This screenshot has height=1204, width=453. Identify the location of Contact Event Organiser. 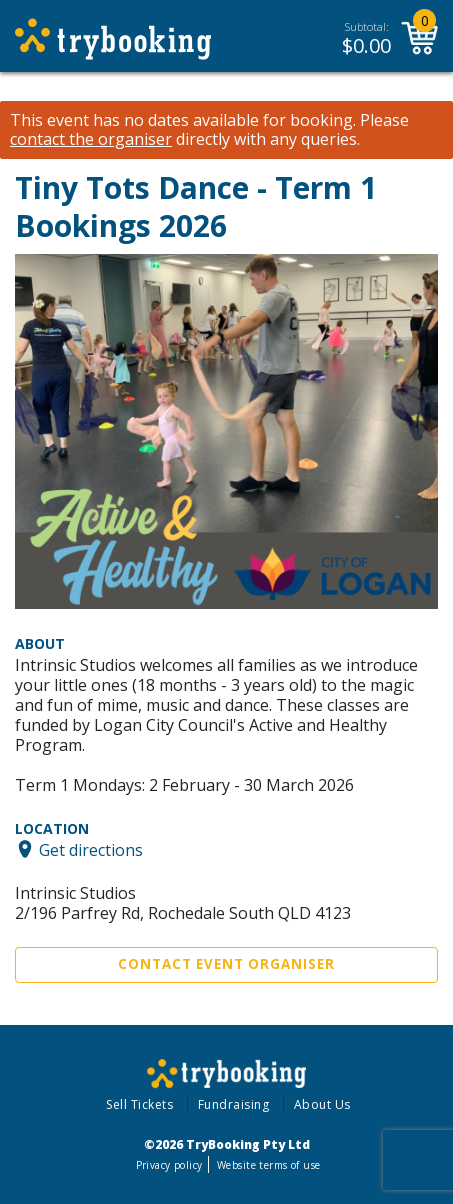
(226, 964).